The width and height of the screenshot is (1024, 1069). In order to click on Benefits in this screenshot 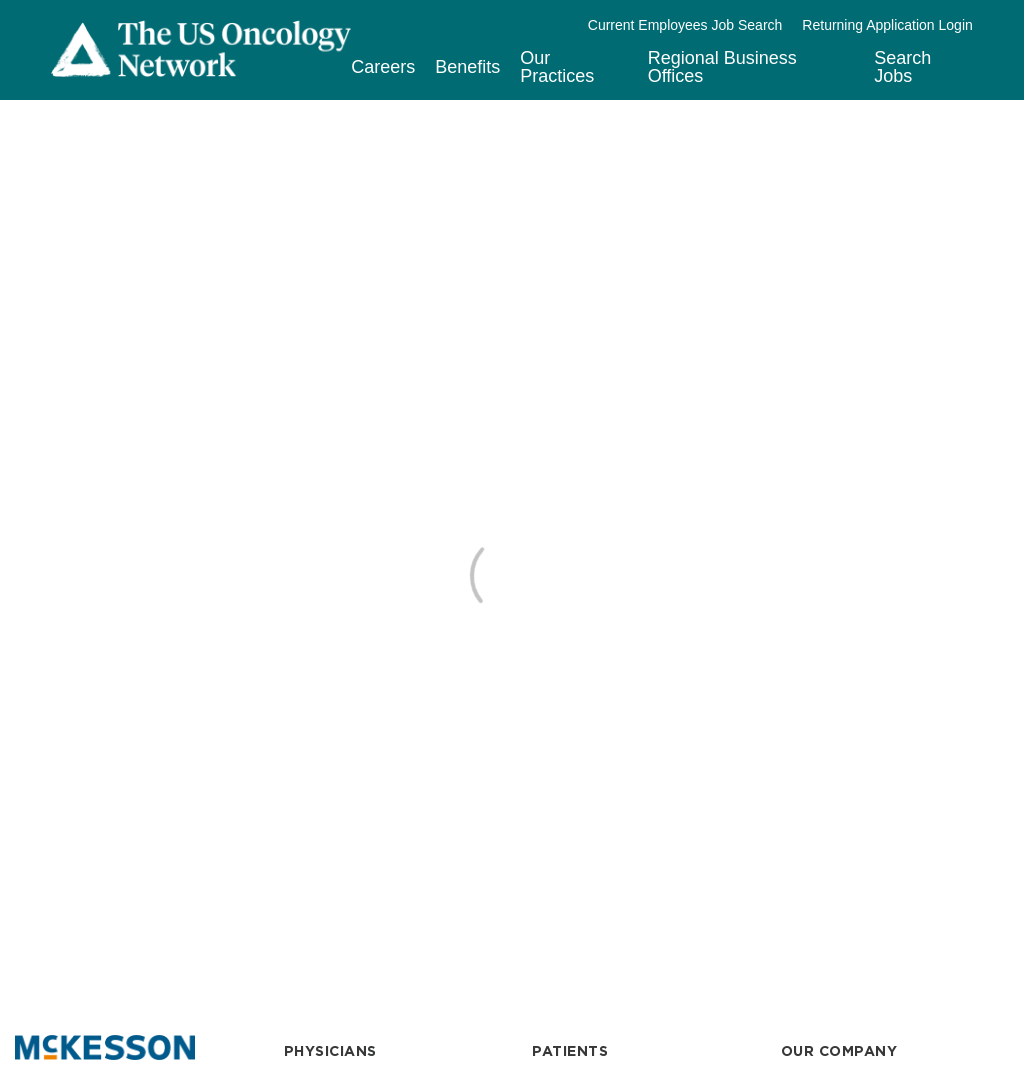, I will do `click(467, 67)`.